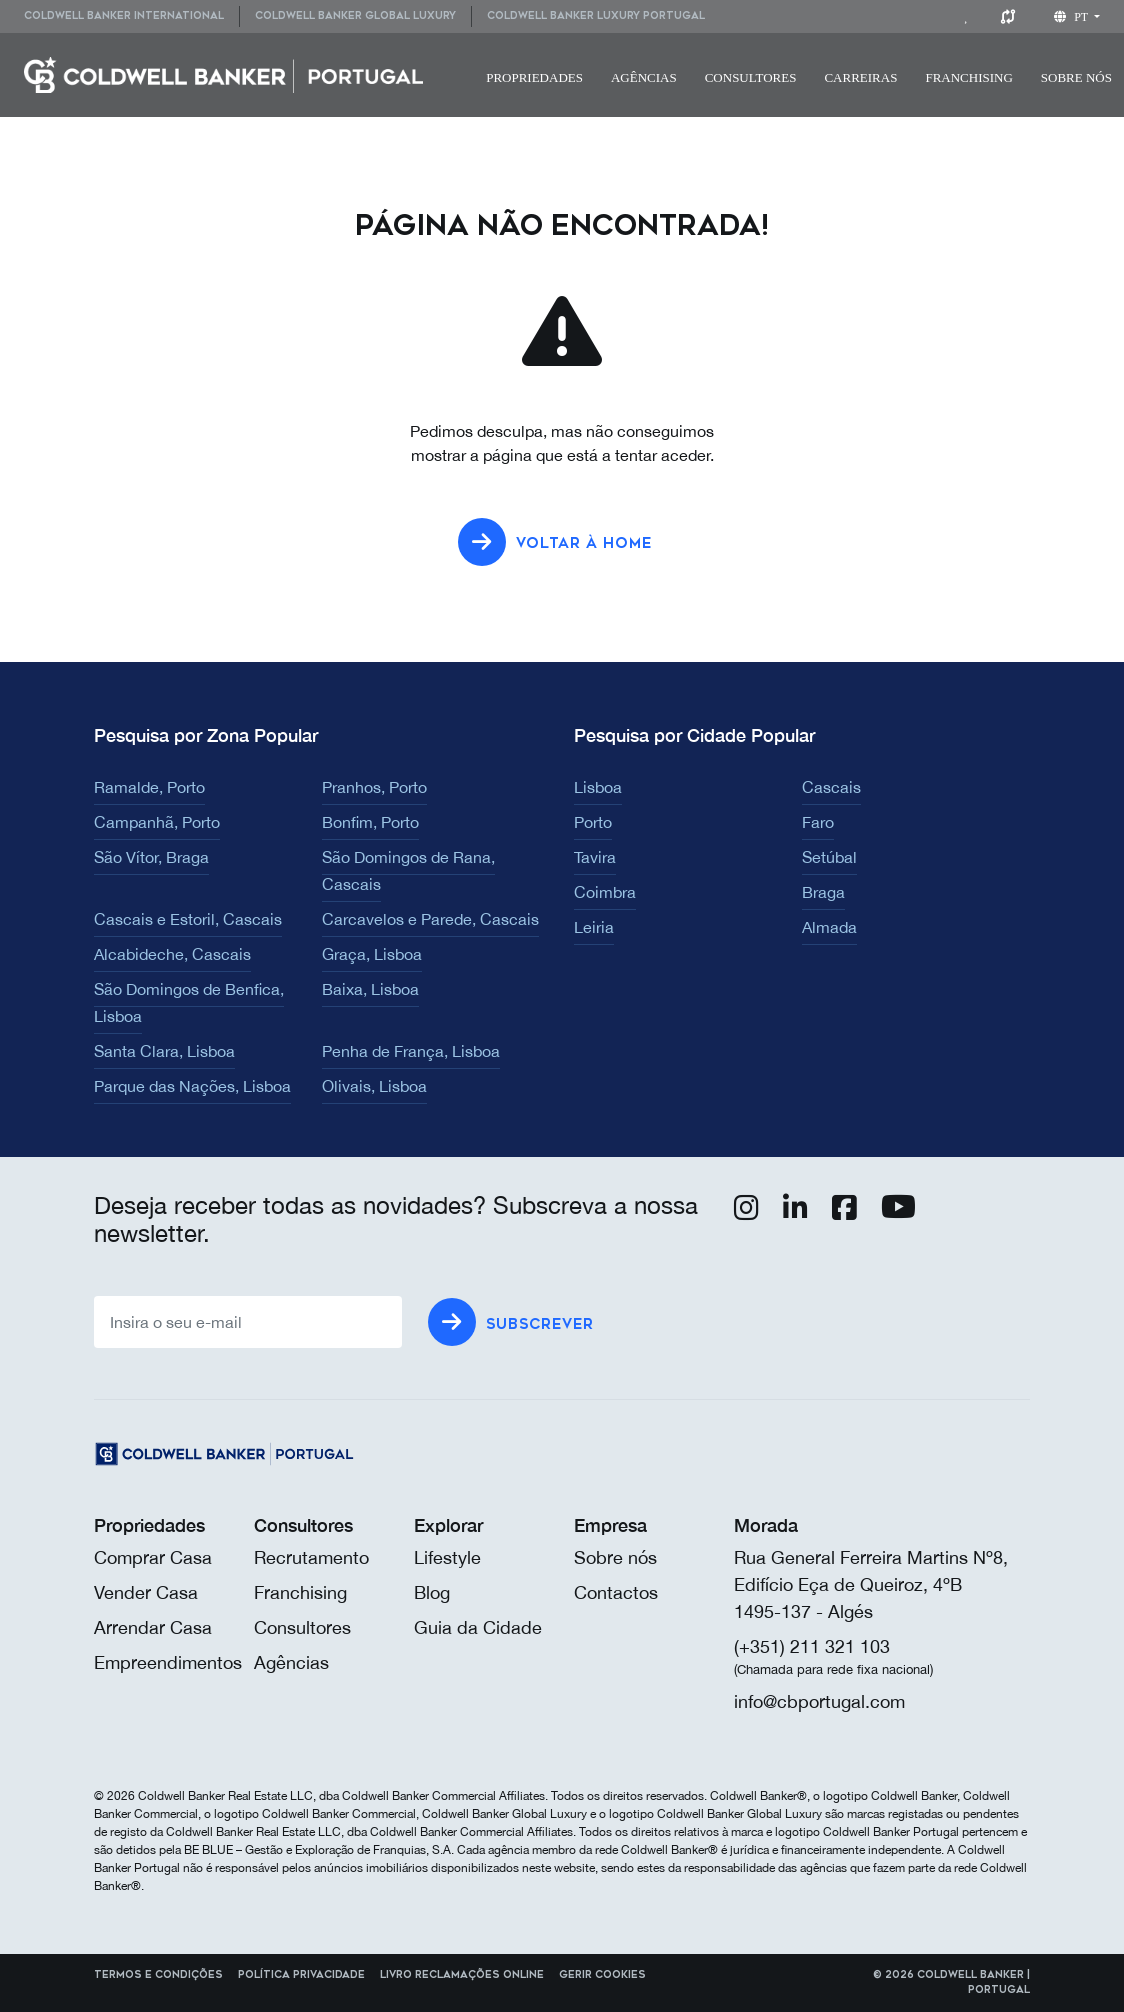 Image resolution: width=1124 pixels, height=2012 pixels. What do you see at coordinates (374, 1086) in the screenshot?
I see `Olivais, Lisboa` at bounding box center [374, 1086].